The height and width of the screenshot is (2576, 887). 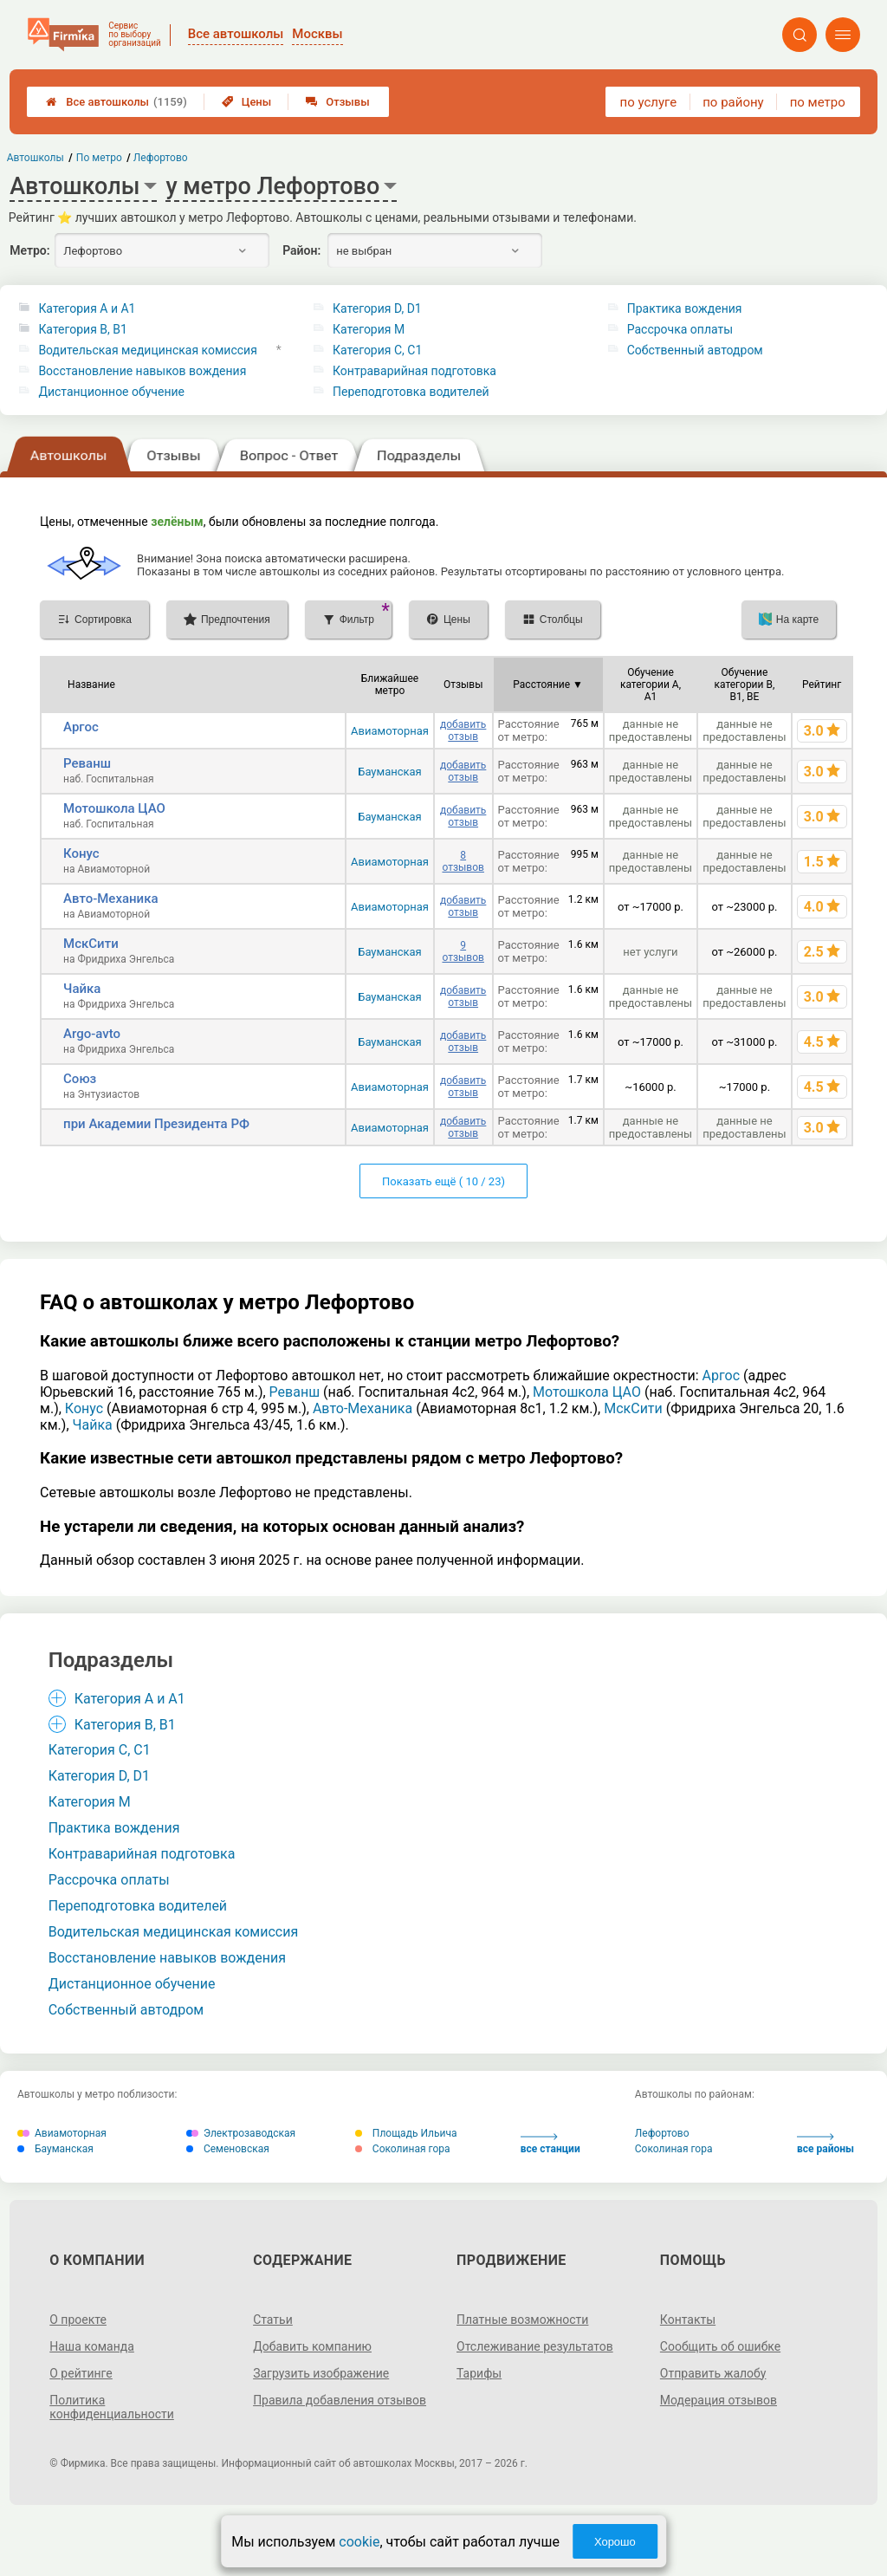 I want to click on Контакты, so click(x=687, y=2319).